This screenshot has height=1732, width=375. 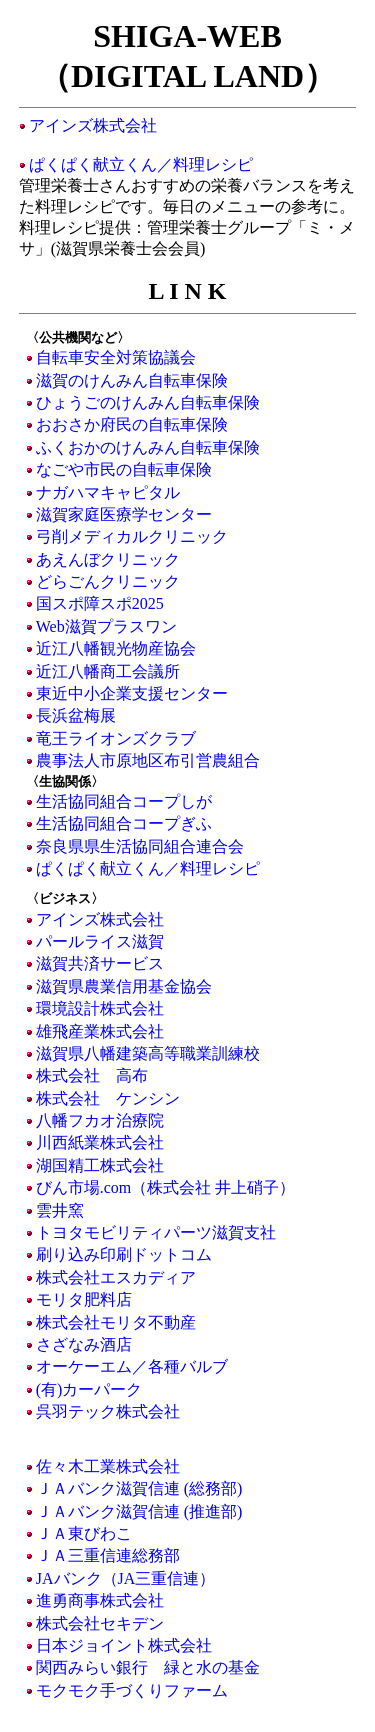 What do you see at coordinates (116, 738) in the screenshot?
I see `竜王ライオンズクラブ` at bounding box center [116, 738].